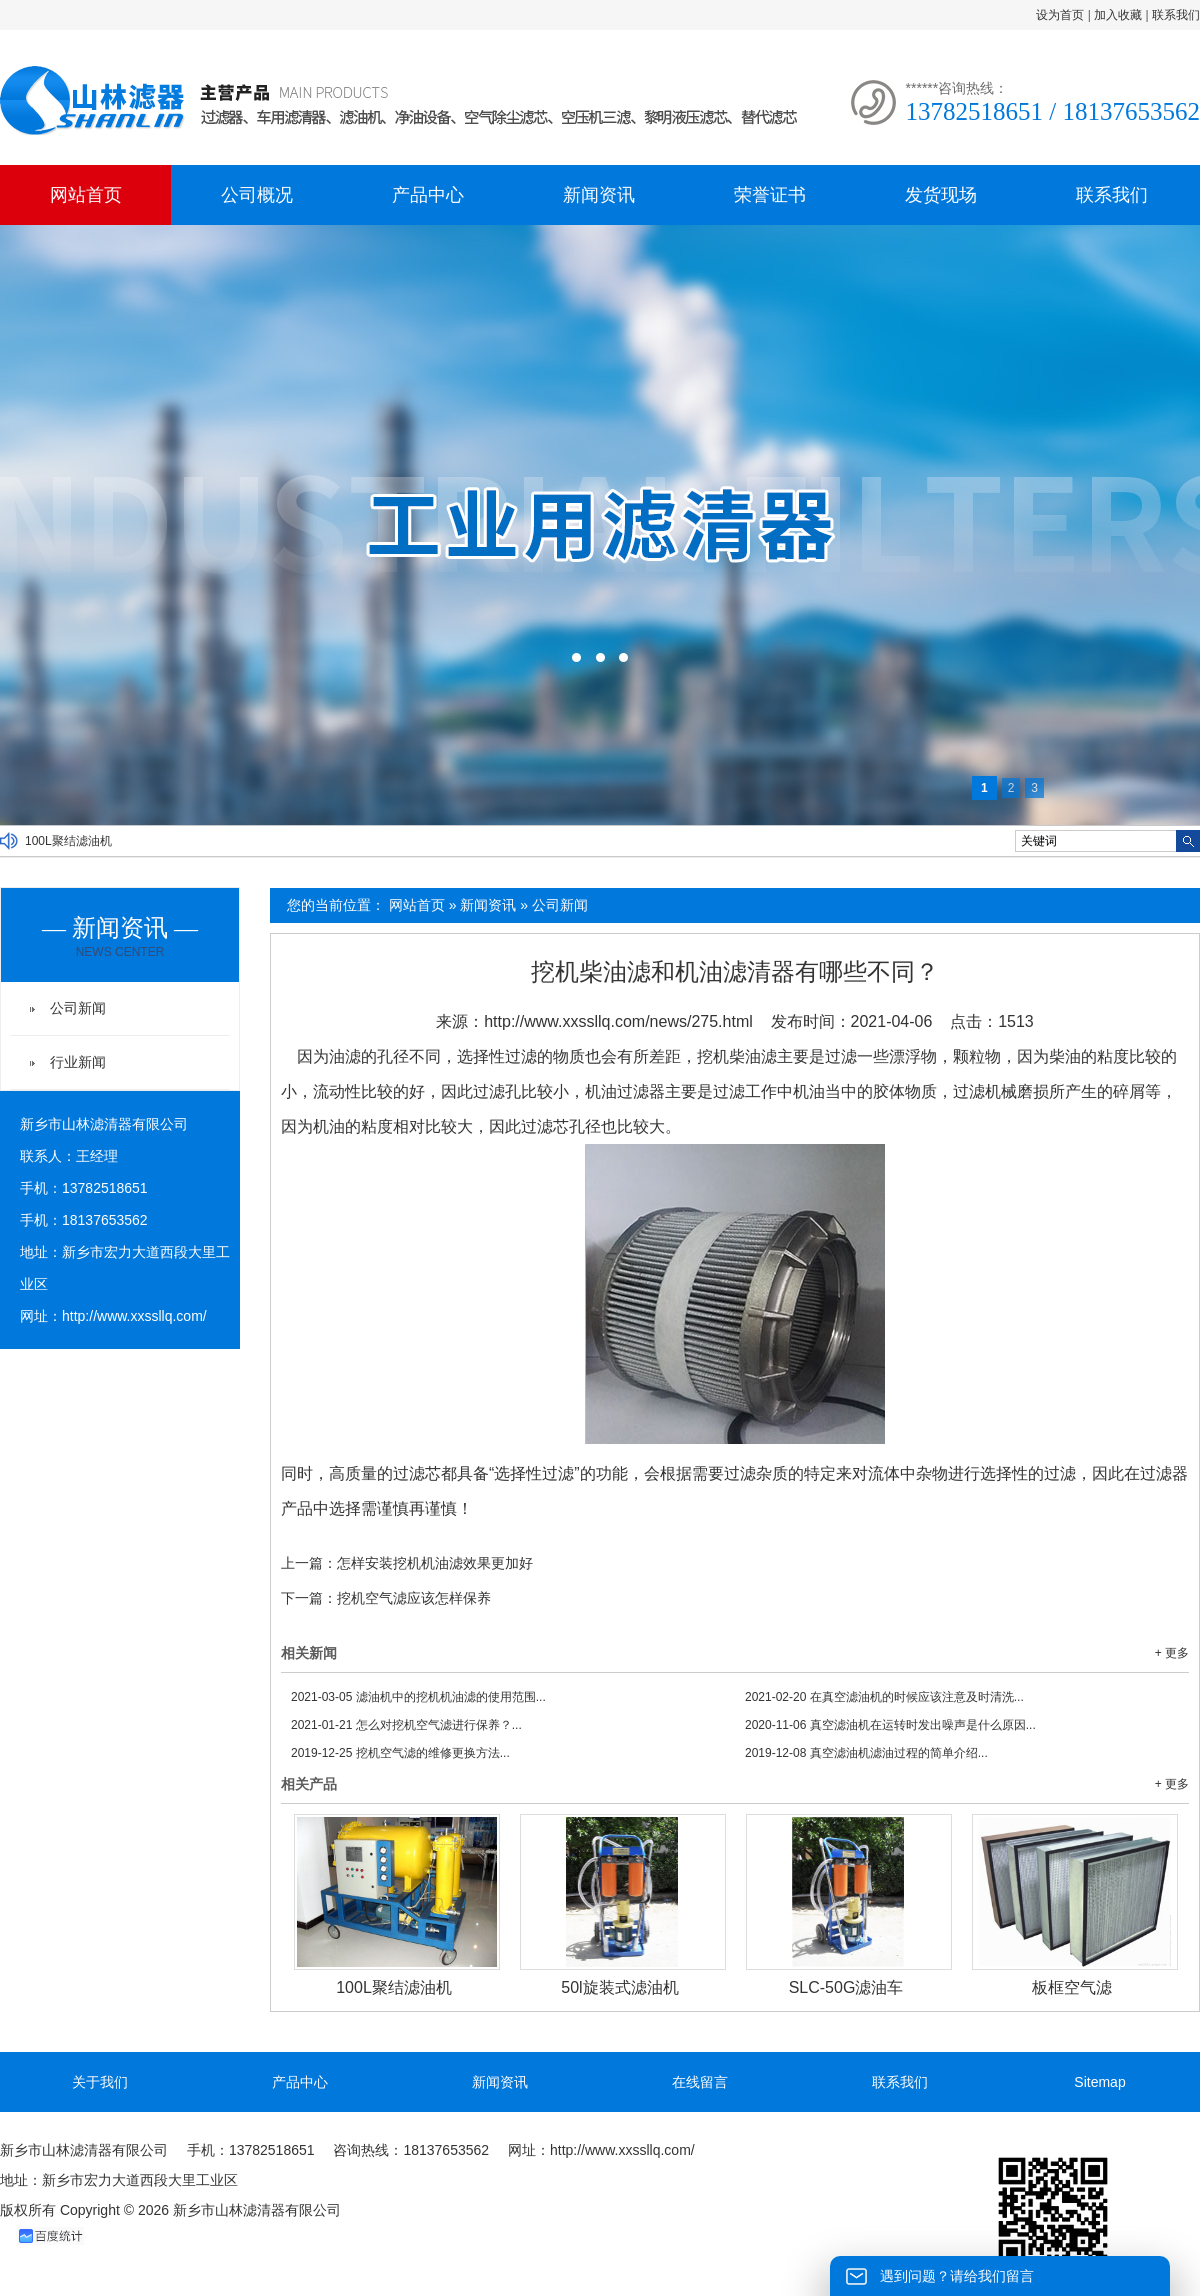  Describe the element at coordinates (86, 195) in the screenshot. I see `网站首页` at that location.